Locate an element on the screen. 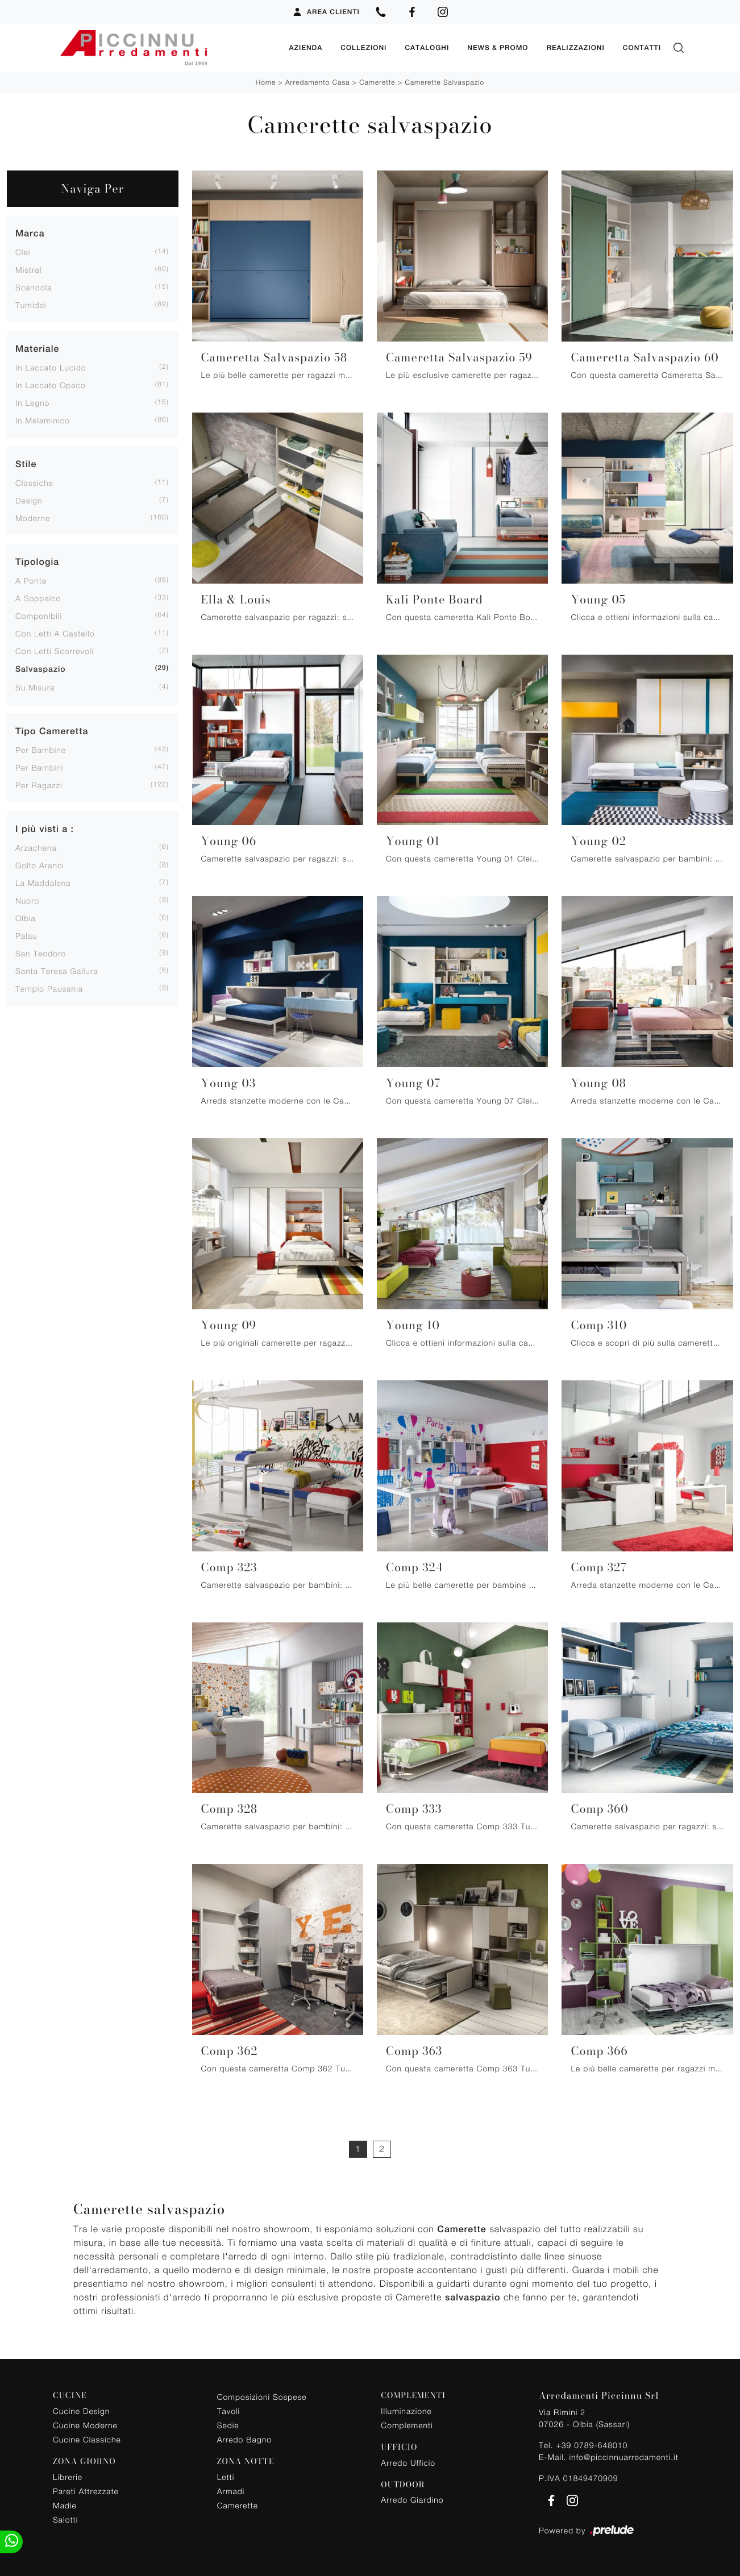 This screenshot has width=740, height=2576. a soppalco is located at coordinates (38, 596).